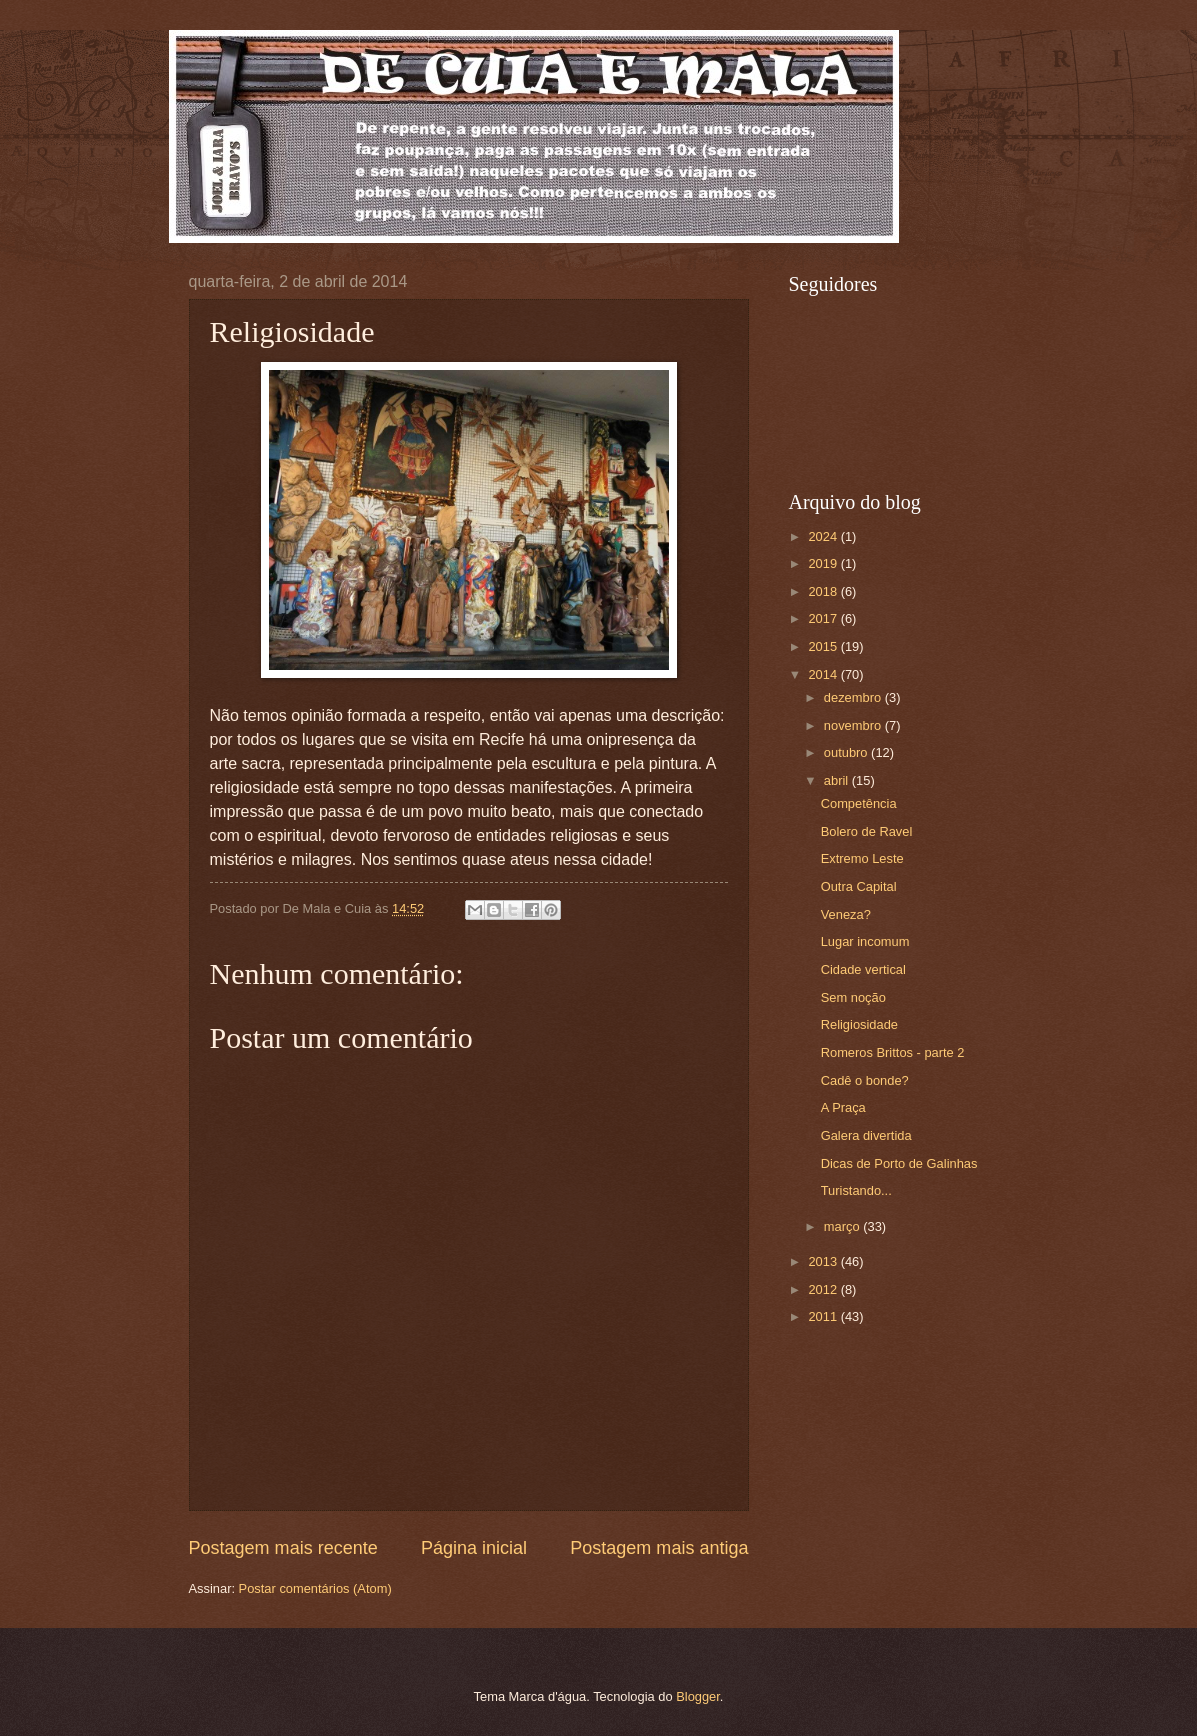  I want to click on Romeros Brittos - parte 2, so click(893, 1052).